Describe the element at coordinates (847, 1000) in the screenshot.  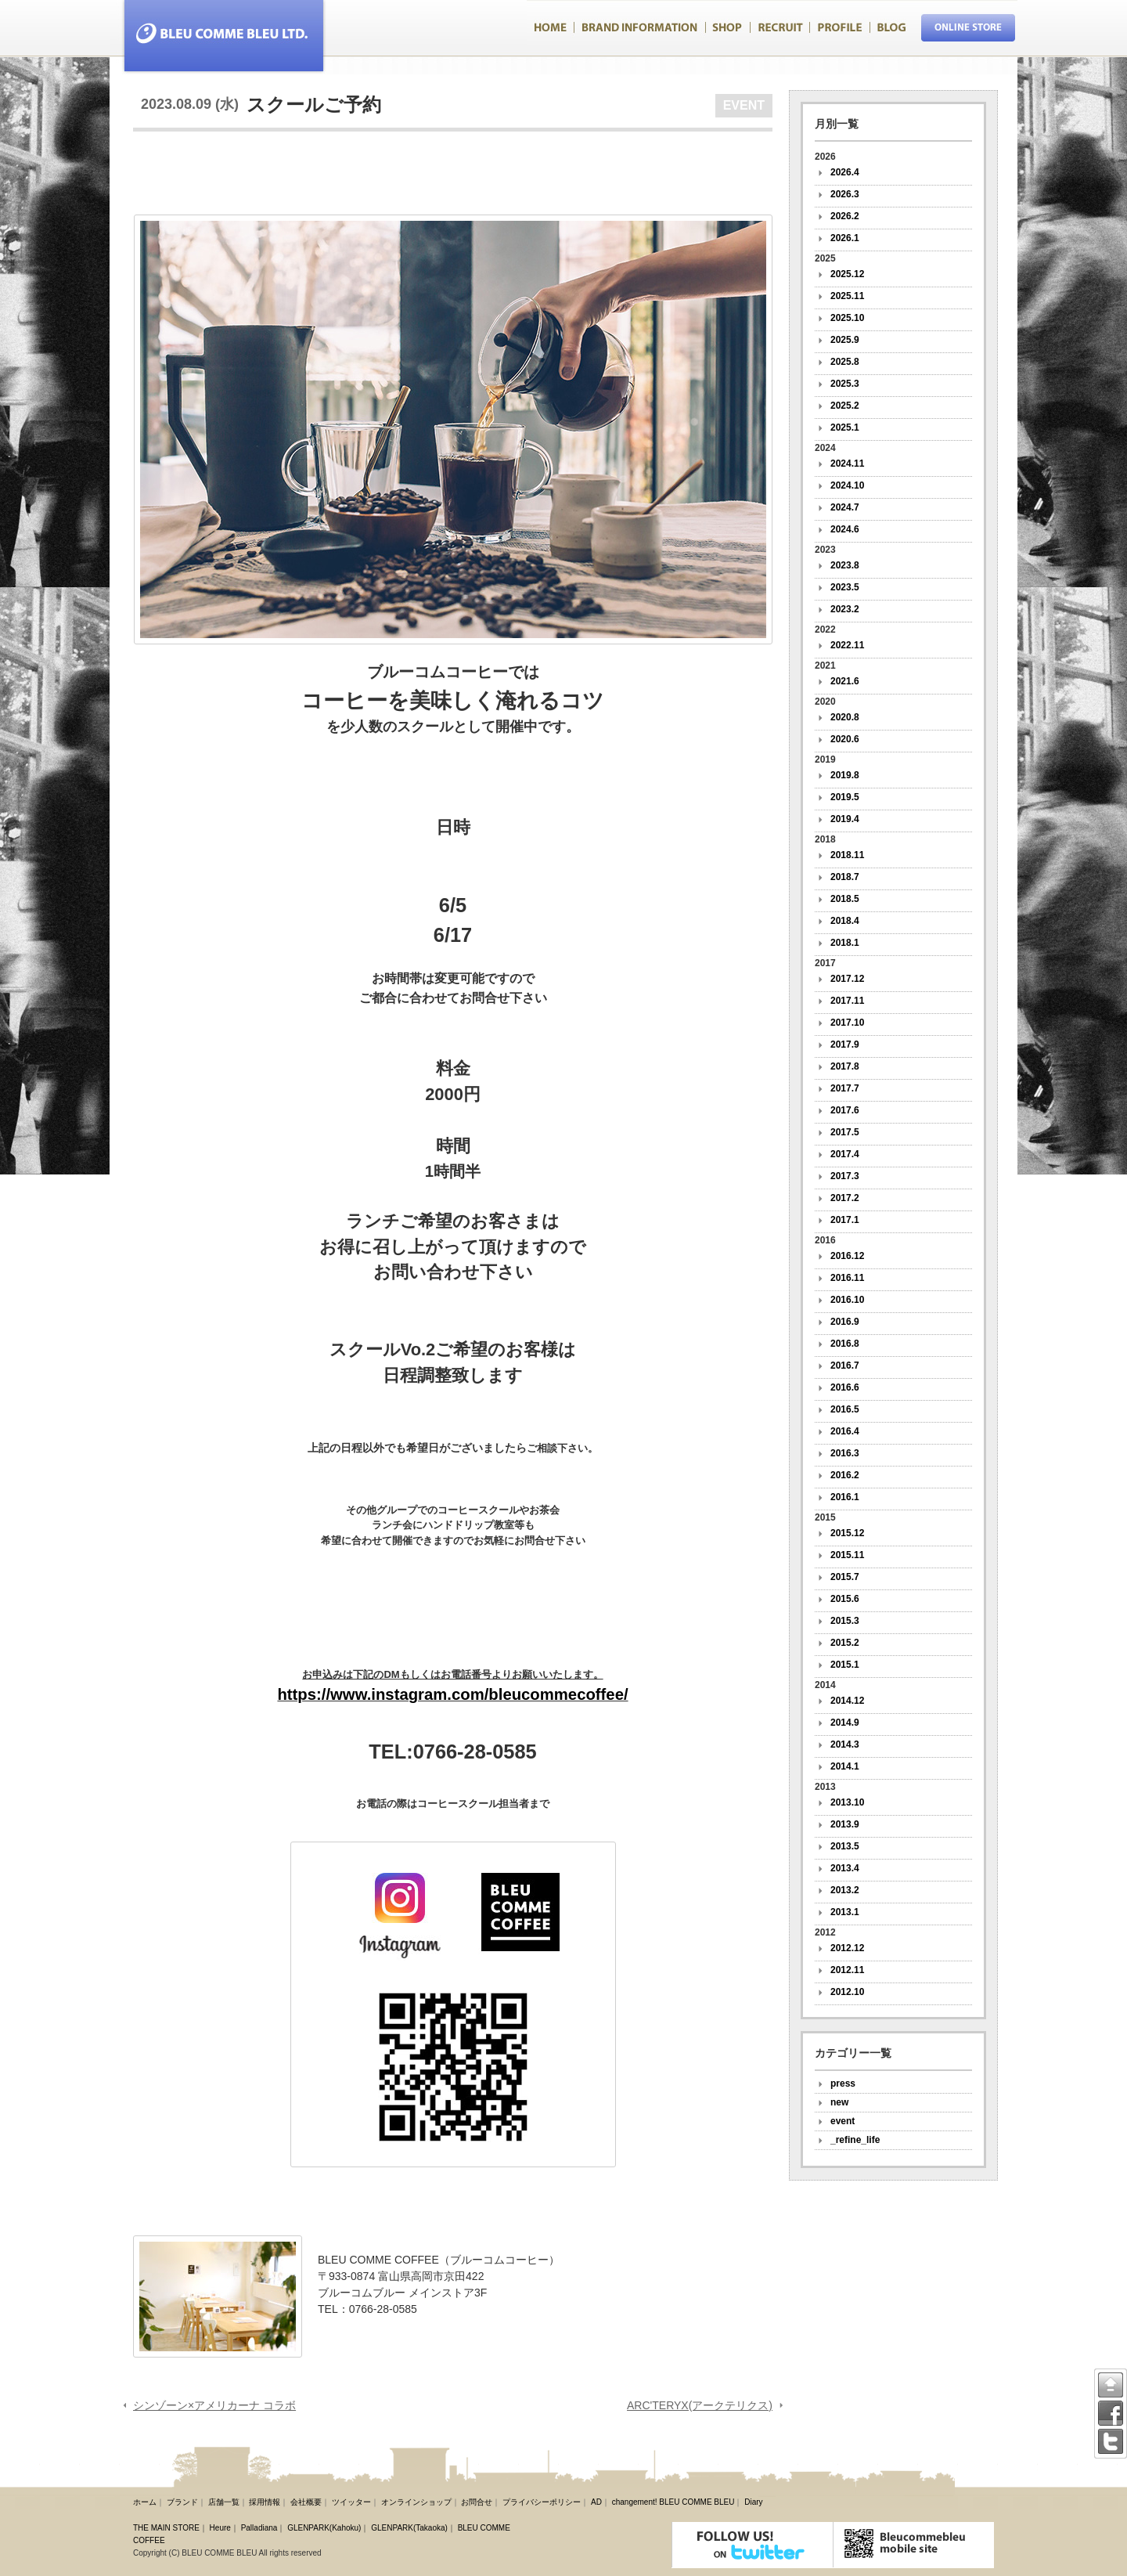
I see `2017.11` at that location.